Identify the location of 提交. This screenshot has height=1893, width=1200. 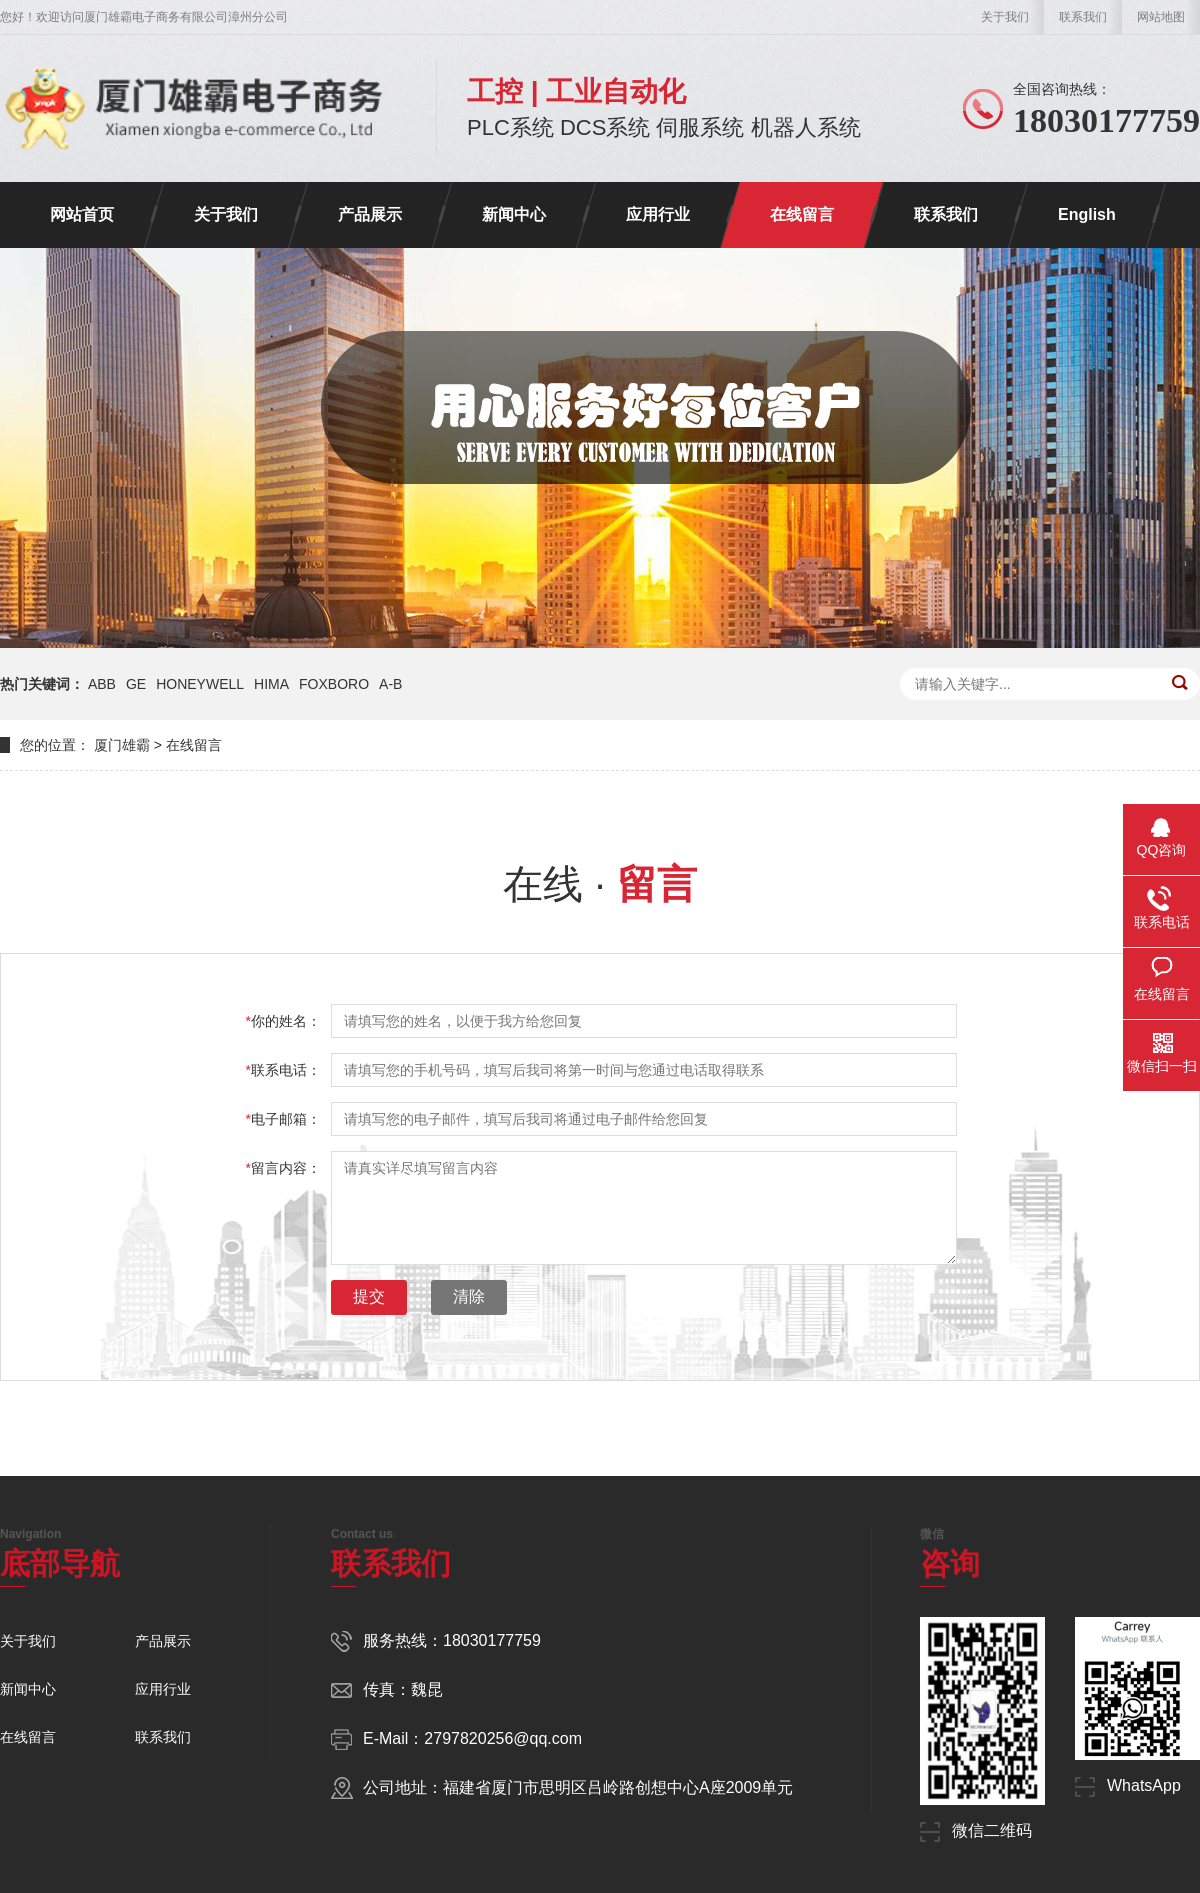
(369, 1296).